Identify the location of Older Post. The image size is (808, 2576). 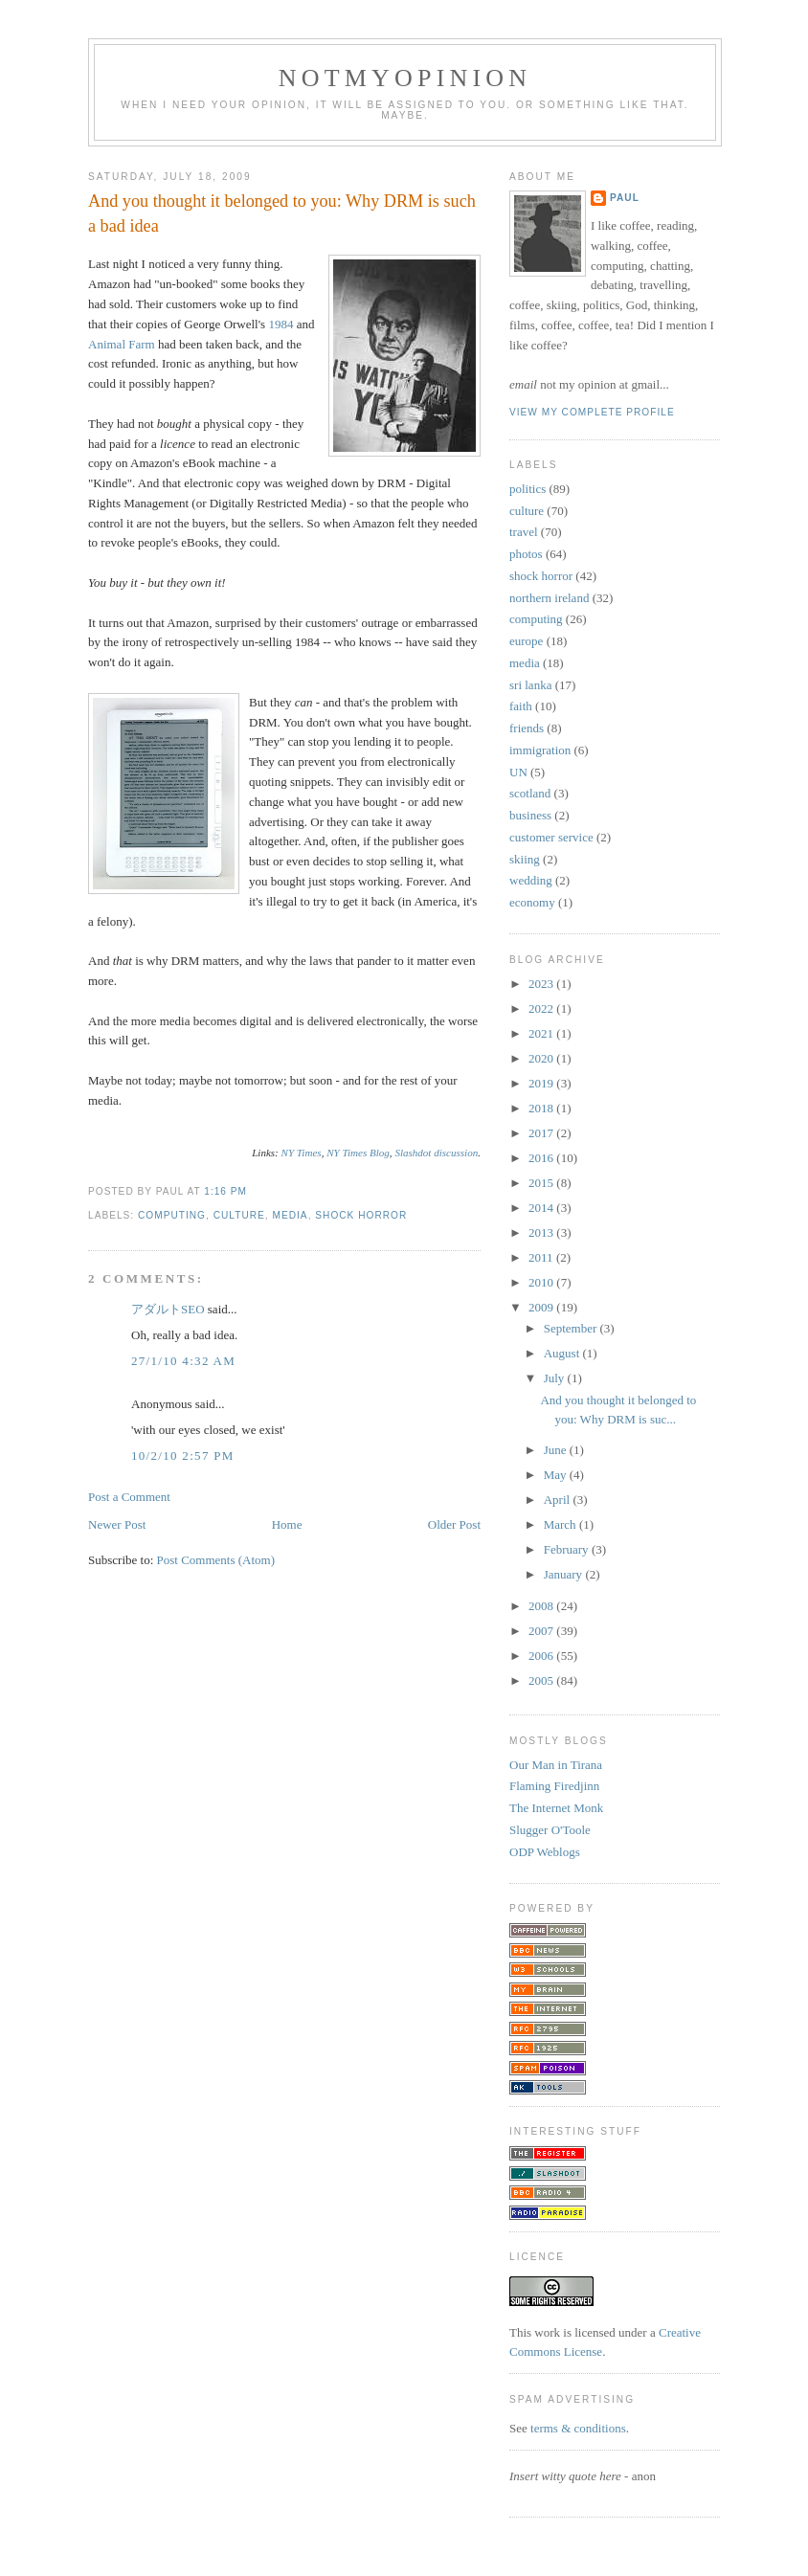
(454, 1524).